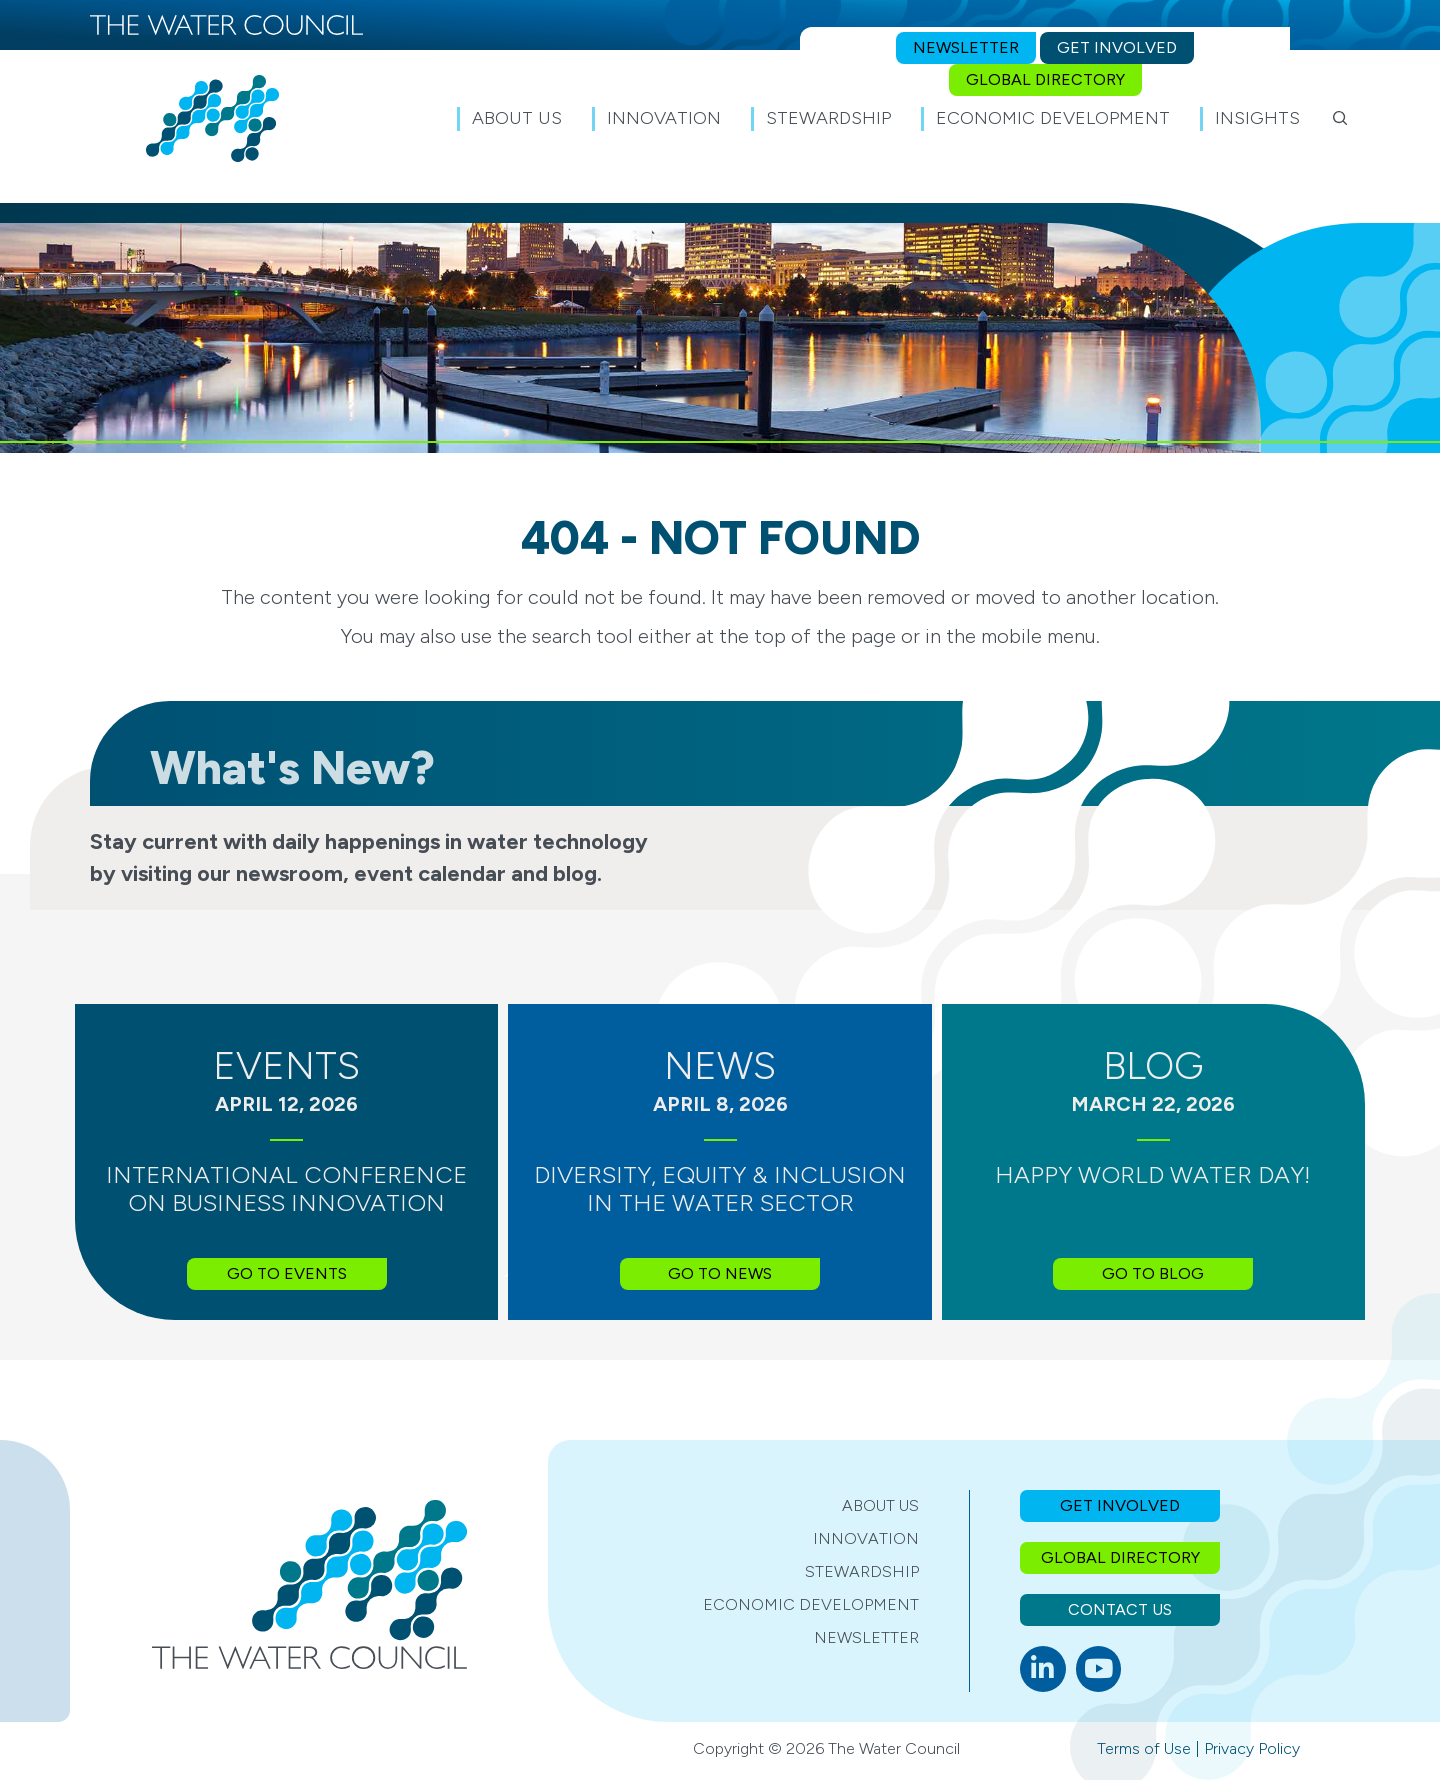  Describe the element at coordinates (1153, 1174) in the screenshot. I see `Happy World Water Day!` at that location.